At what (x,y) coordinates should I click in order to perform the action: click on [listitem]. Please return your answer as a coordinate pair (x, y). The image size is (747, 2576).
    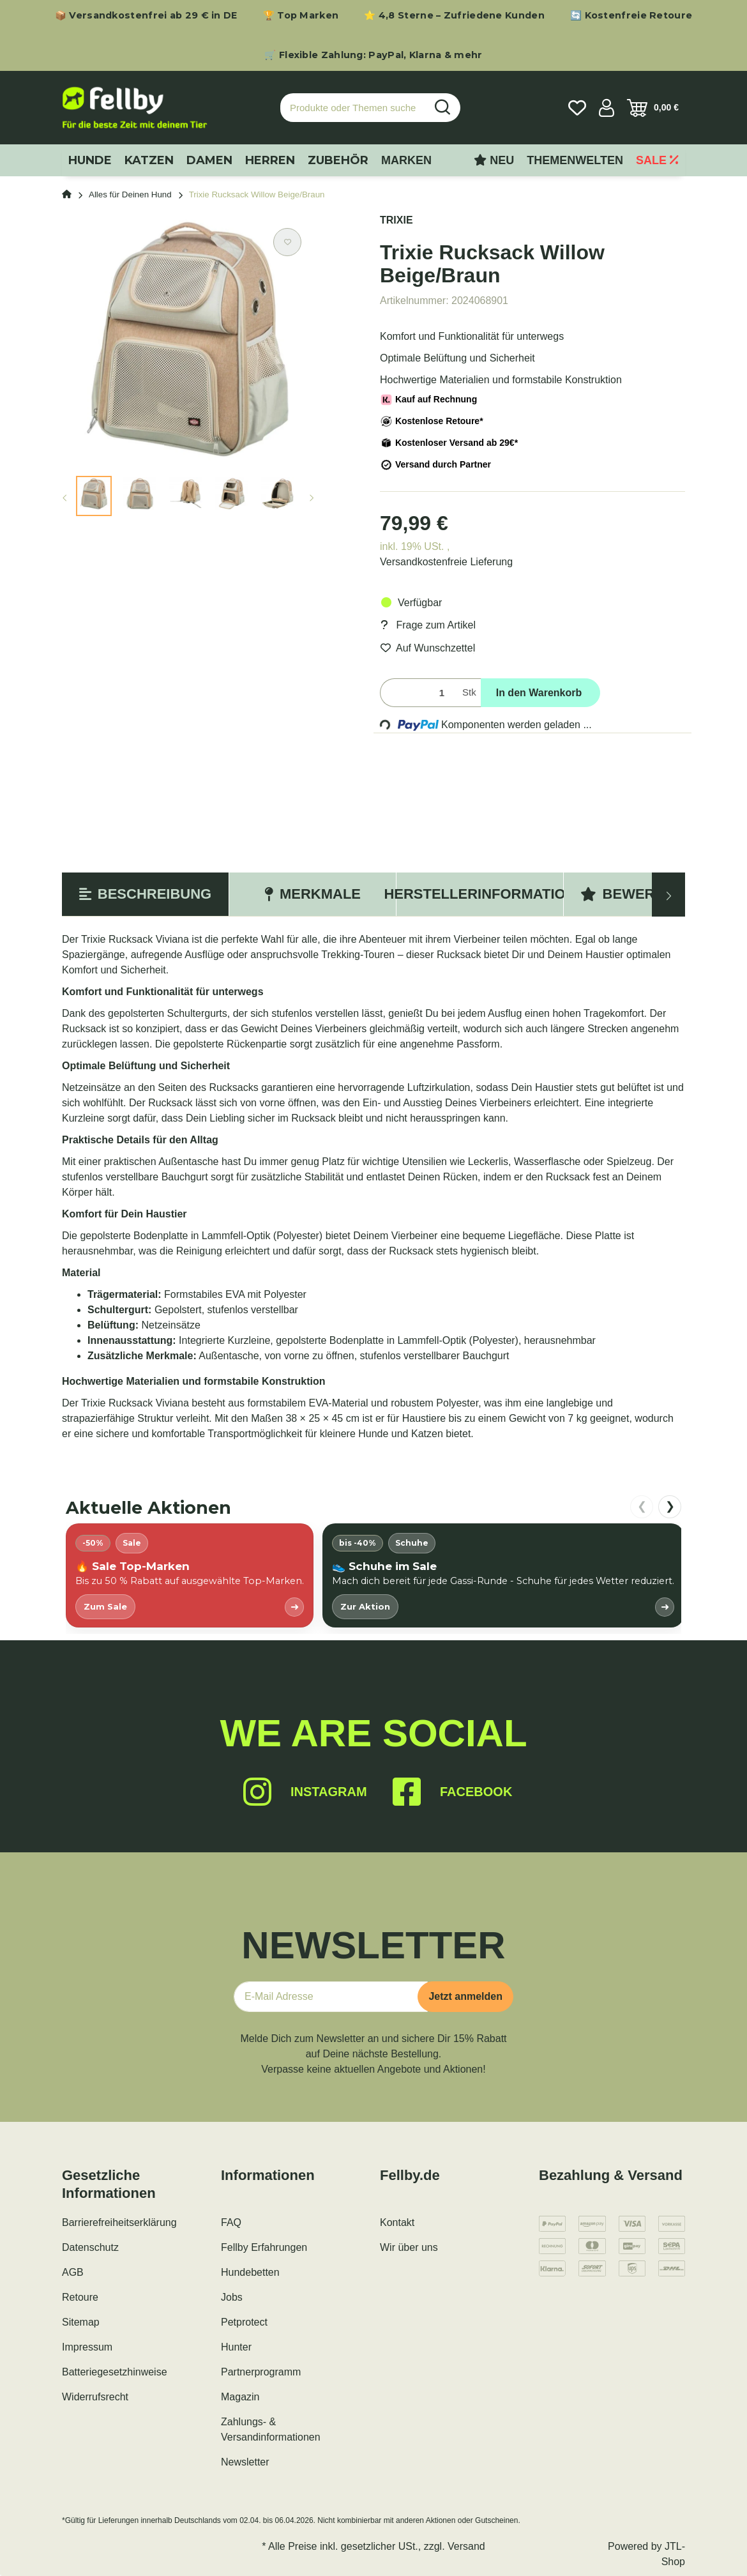
    Looking at the image, I should click on (189, 1575).